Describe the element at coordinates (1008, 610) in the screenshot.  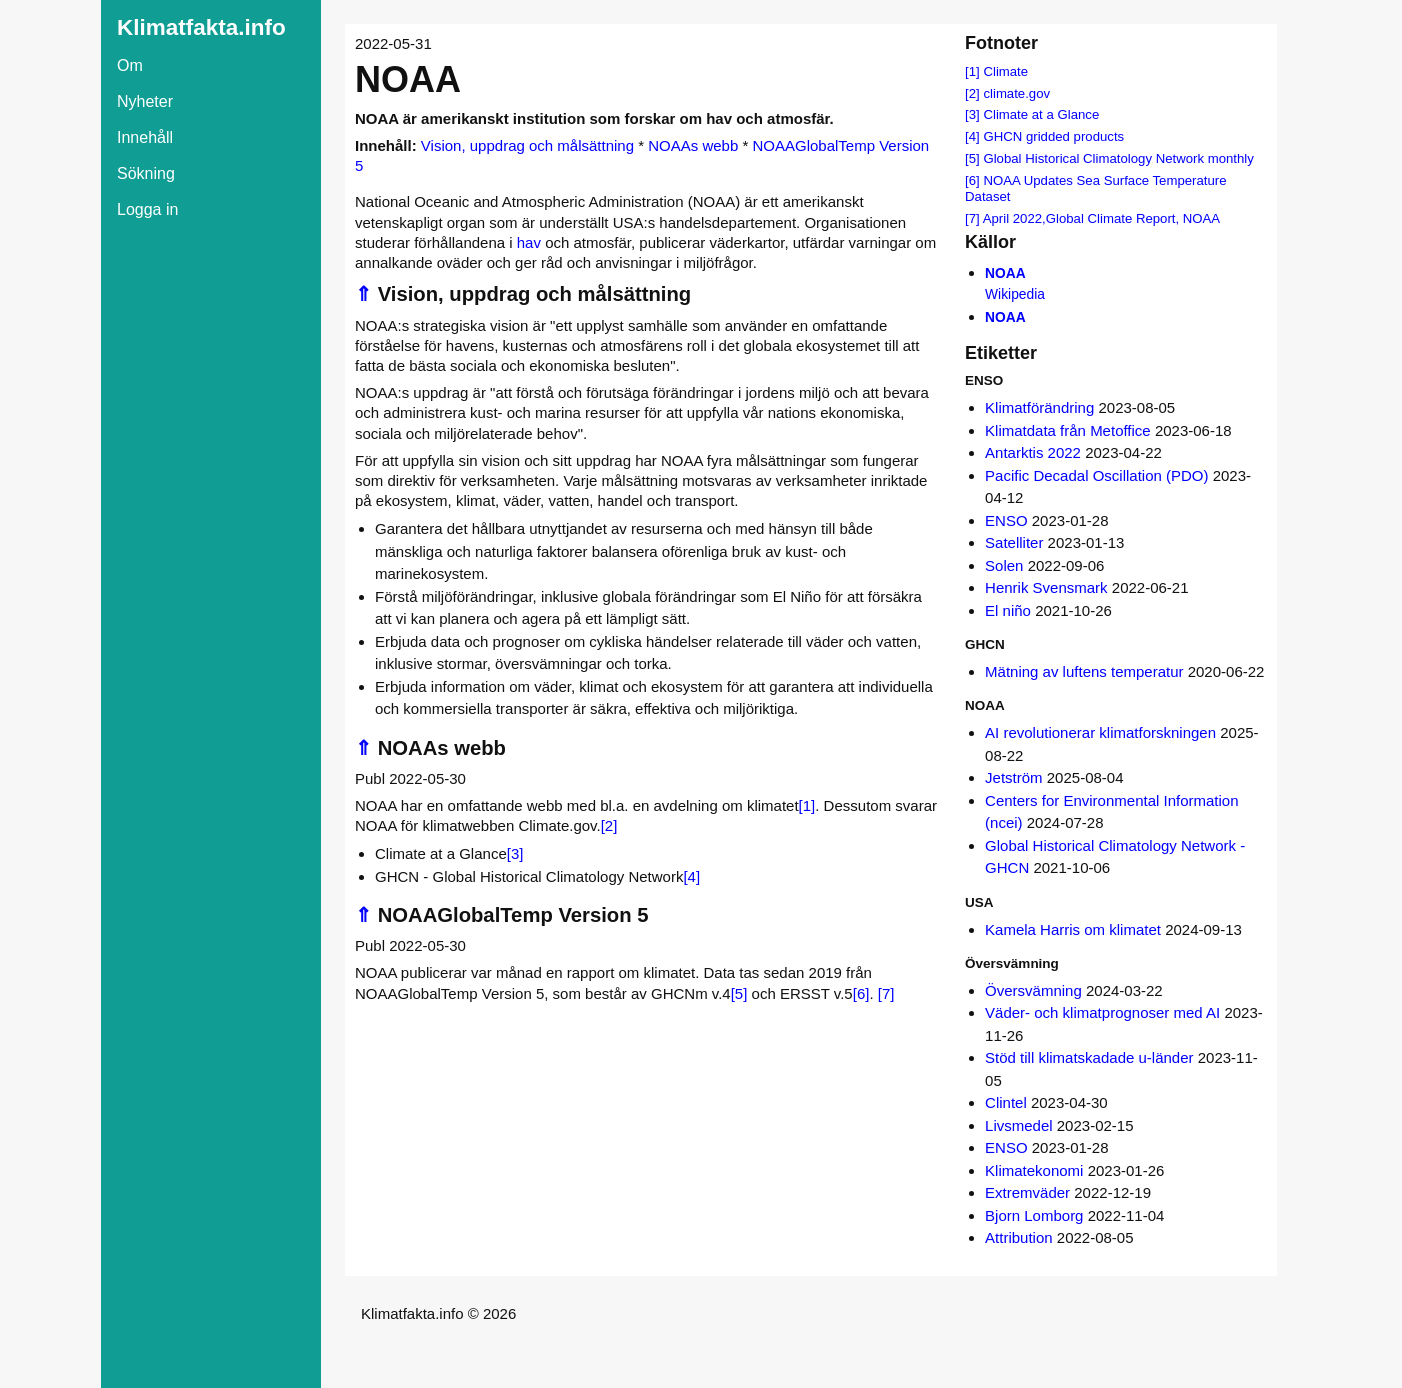
I see `El niño` at that location.